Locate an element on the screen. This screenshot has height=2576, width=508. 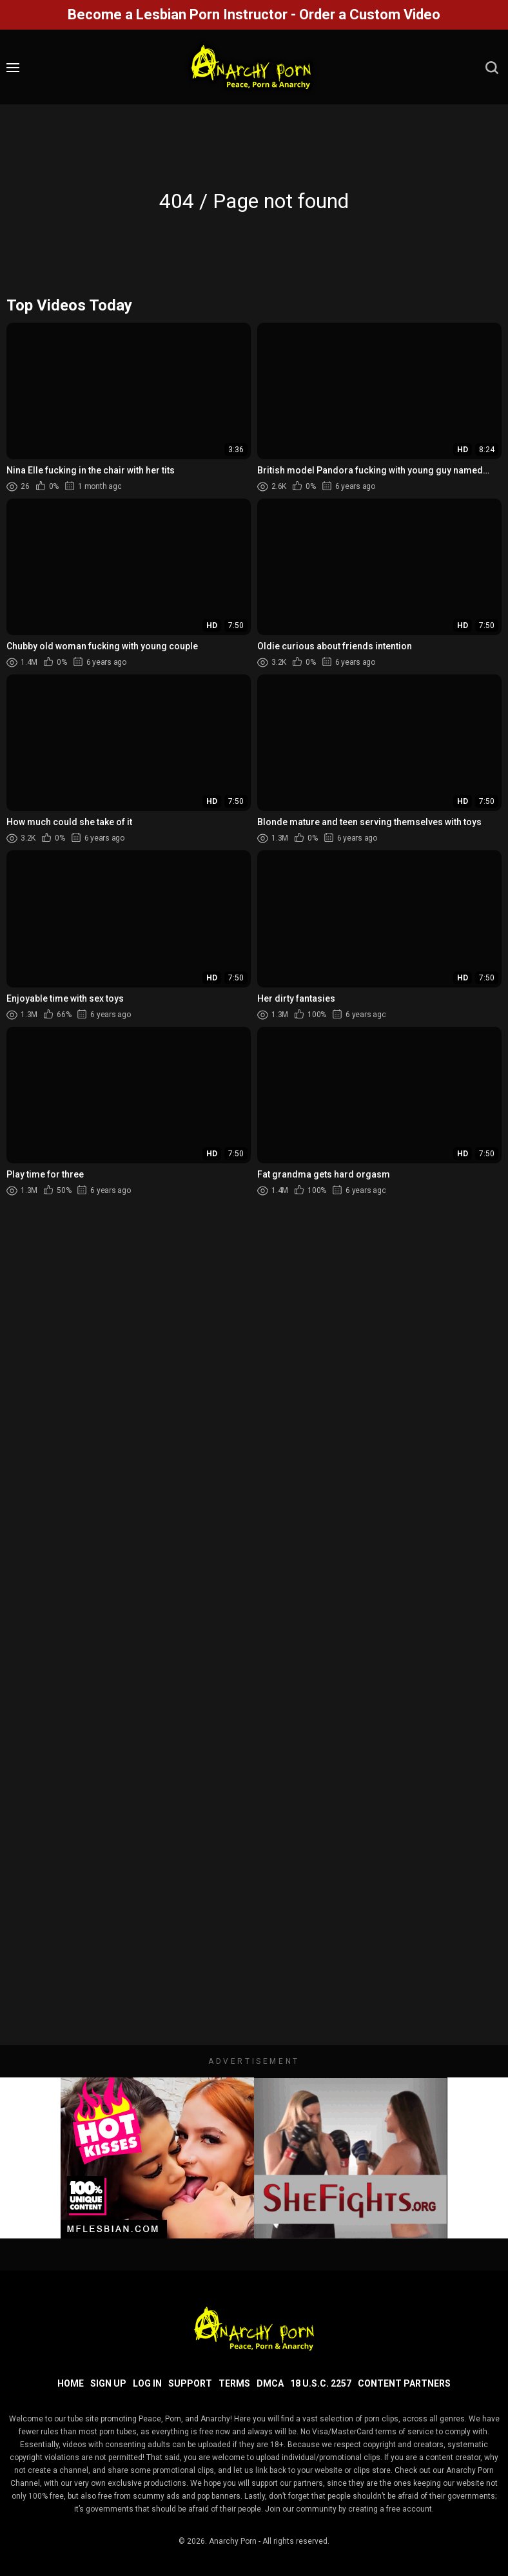
Anarchy Porn is located at coordinates (233, 2541).